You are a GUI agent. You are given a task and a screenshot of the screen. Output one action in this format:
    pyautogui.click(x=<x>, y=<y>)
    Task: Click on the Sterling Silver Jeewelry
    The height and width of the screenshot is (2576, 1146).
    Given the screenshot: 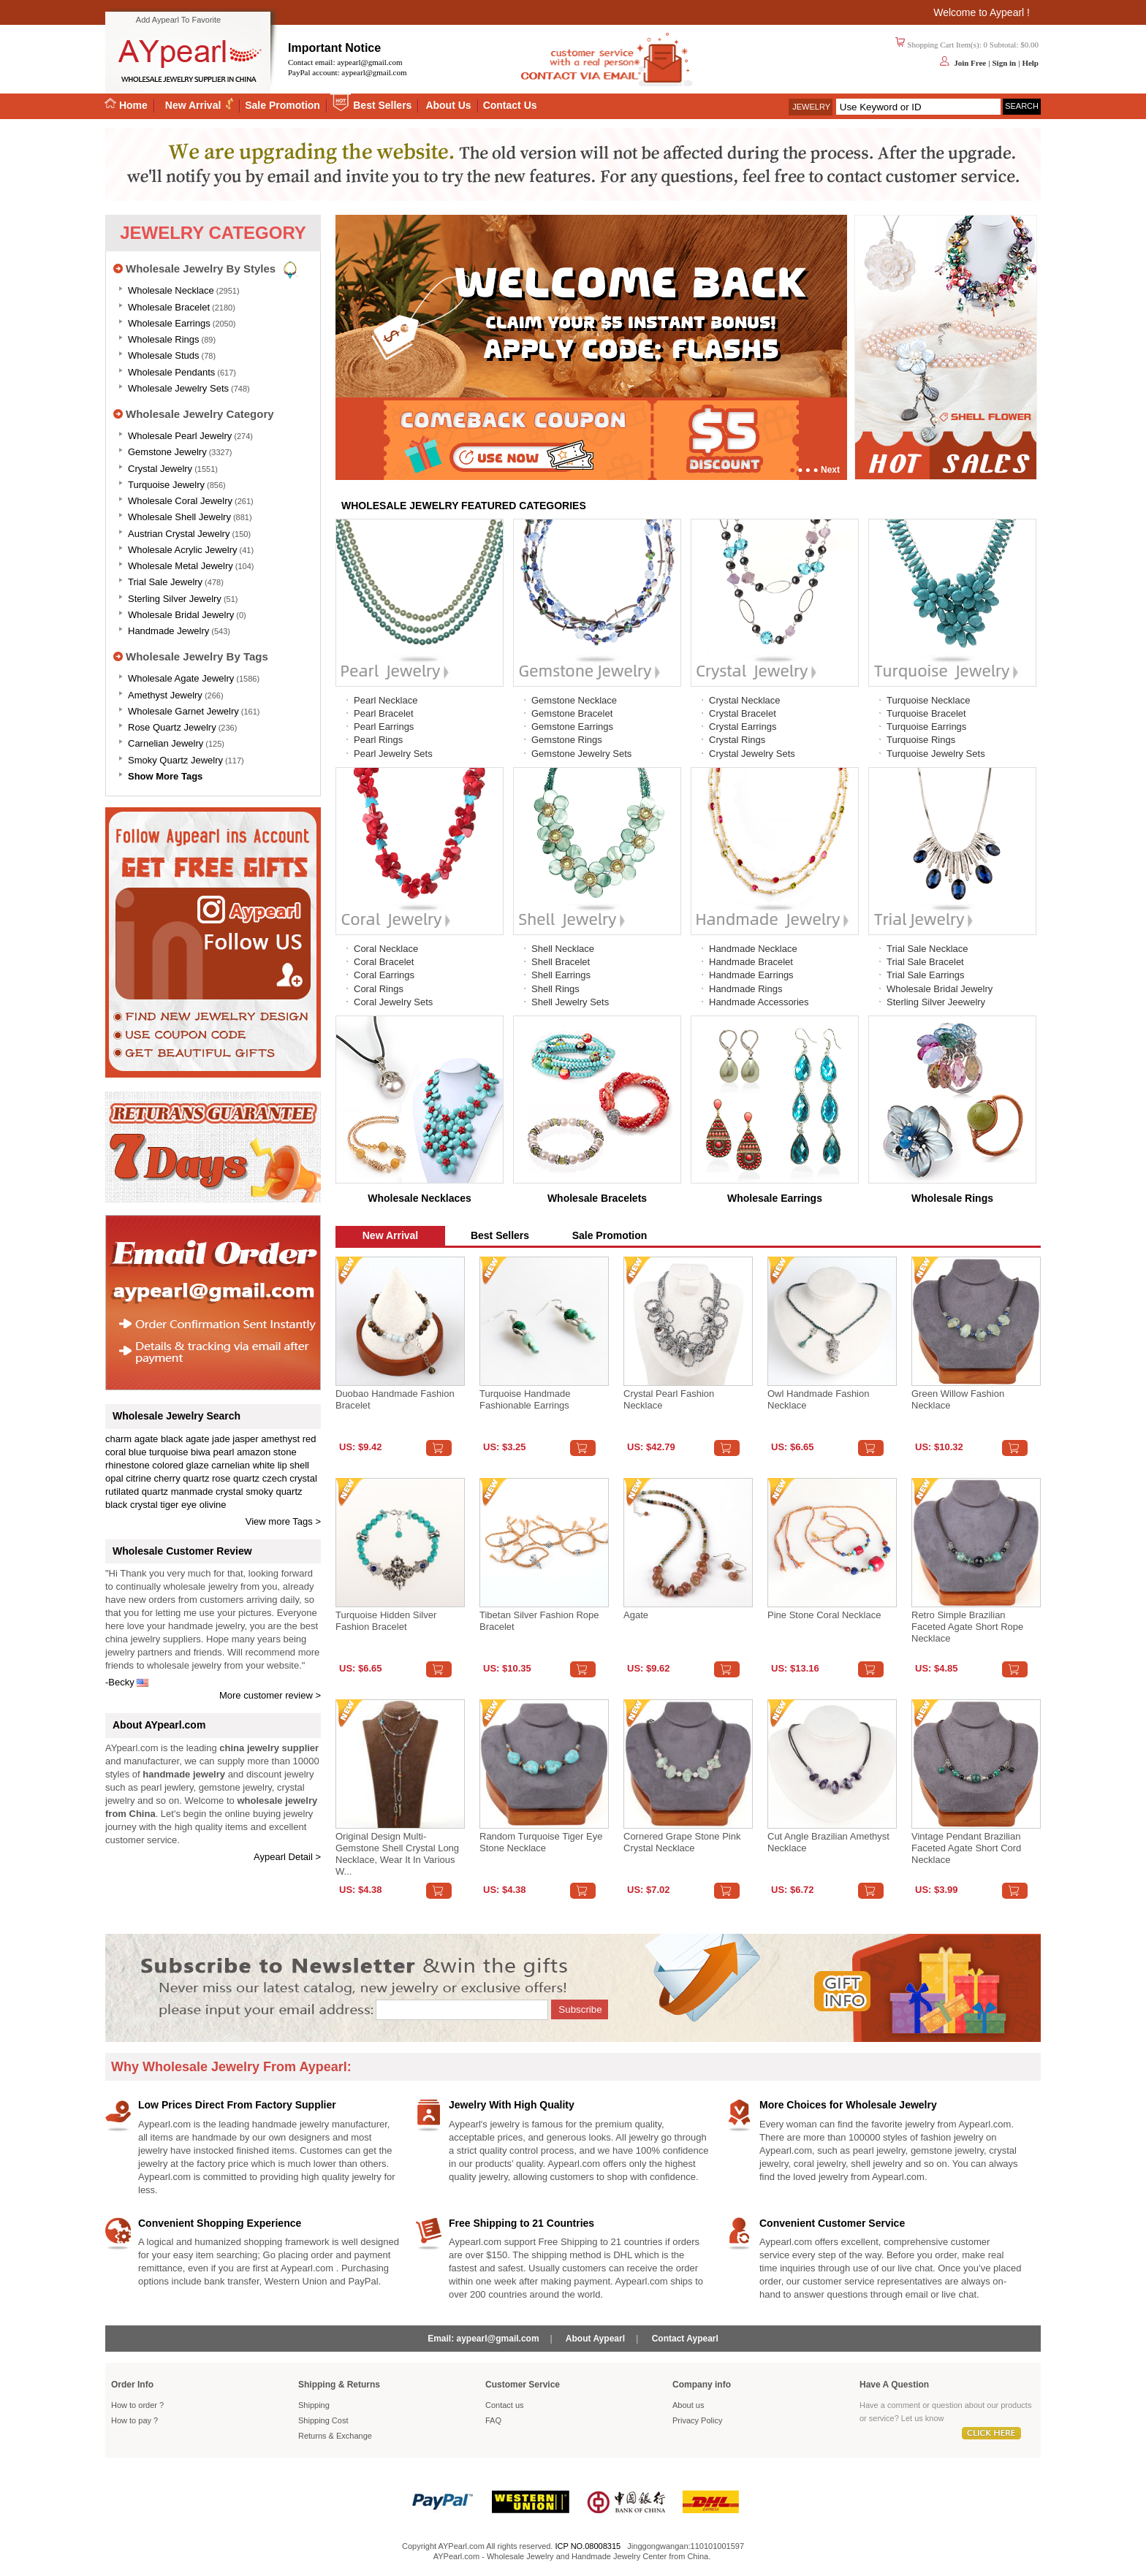 What is the action you would take?
    pyautogui.click(x=936, y=1002)
    